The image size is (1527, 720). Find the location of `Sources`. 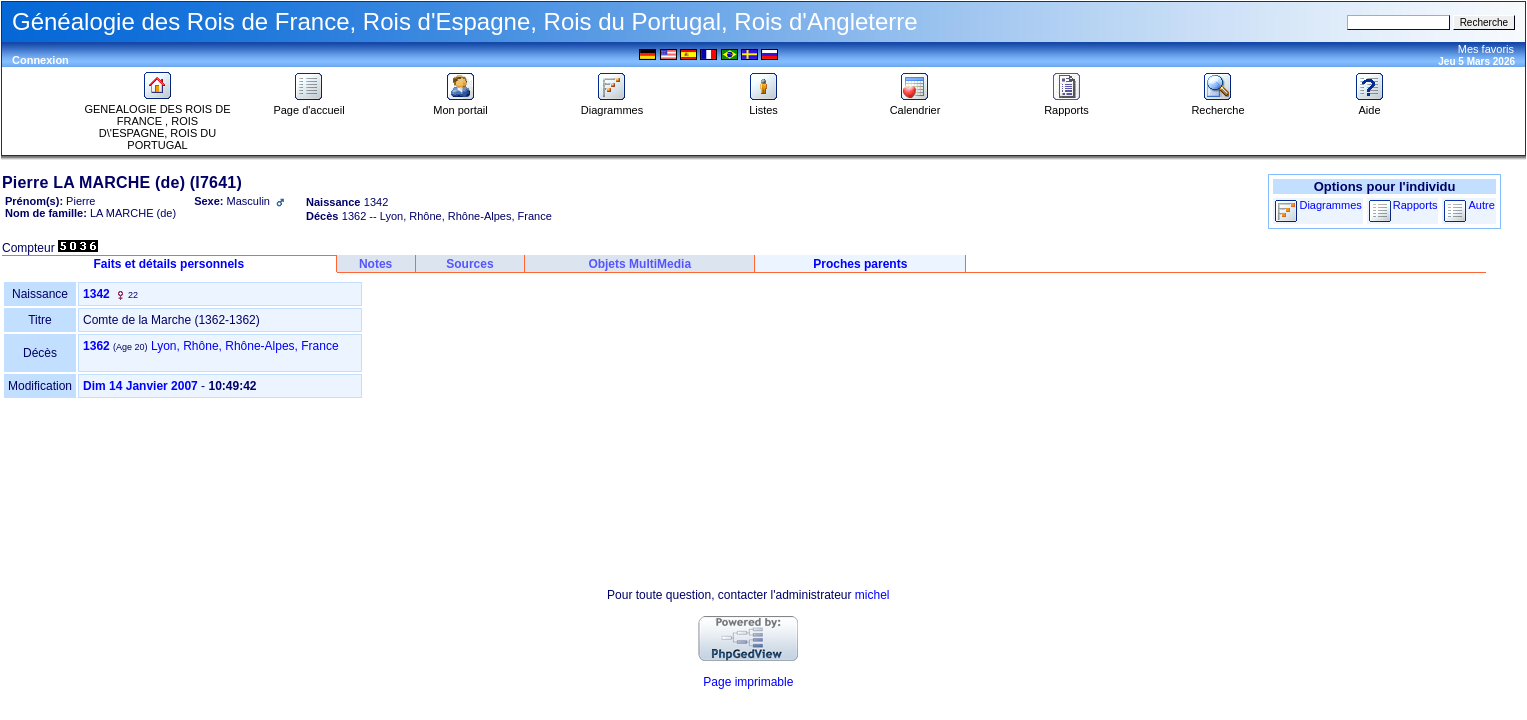

Sources is located at coordinates (469, 264).